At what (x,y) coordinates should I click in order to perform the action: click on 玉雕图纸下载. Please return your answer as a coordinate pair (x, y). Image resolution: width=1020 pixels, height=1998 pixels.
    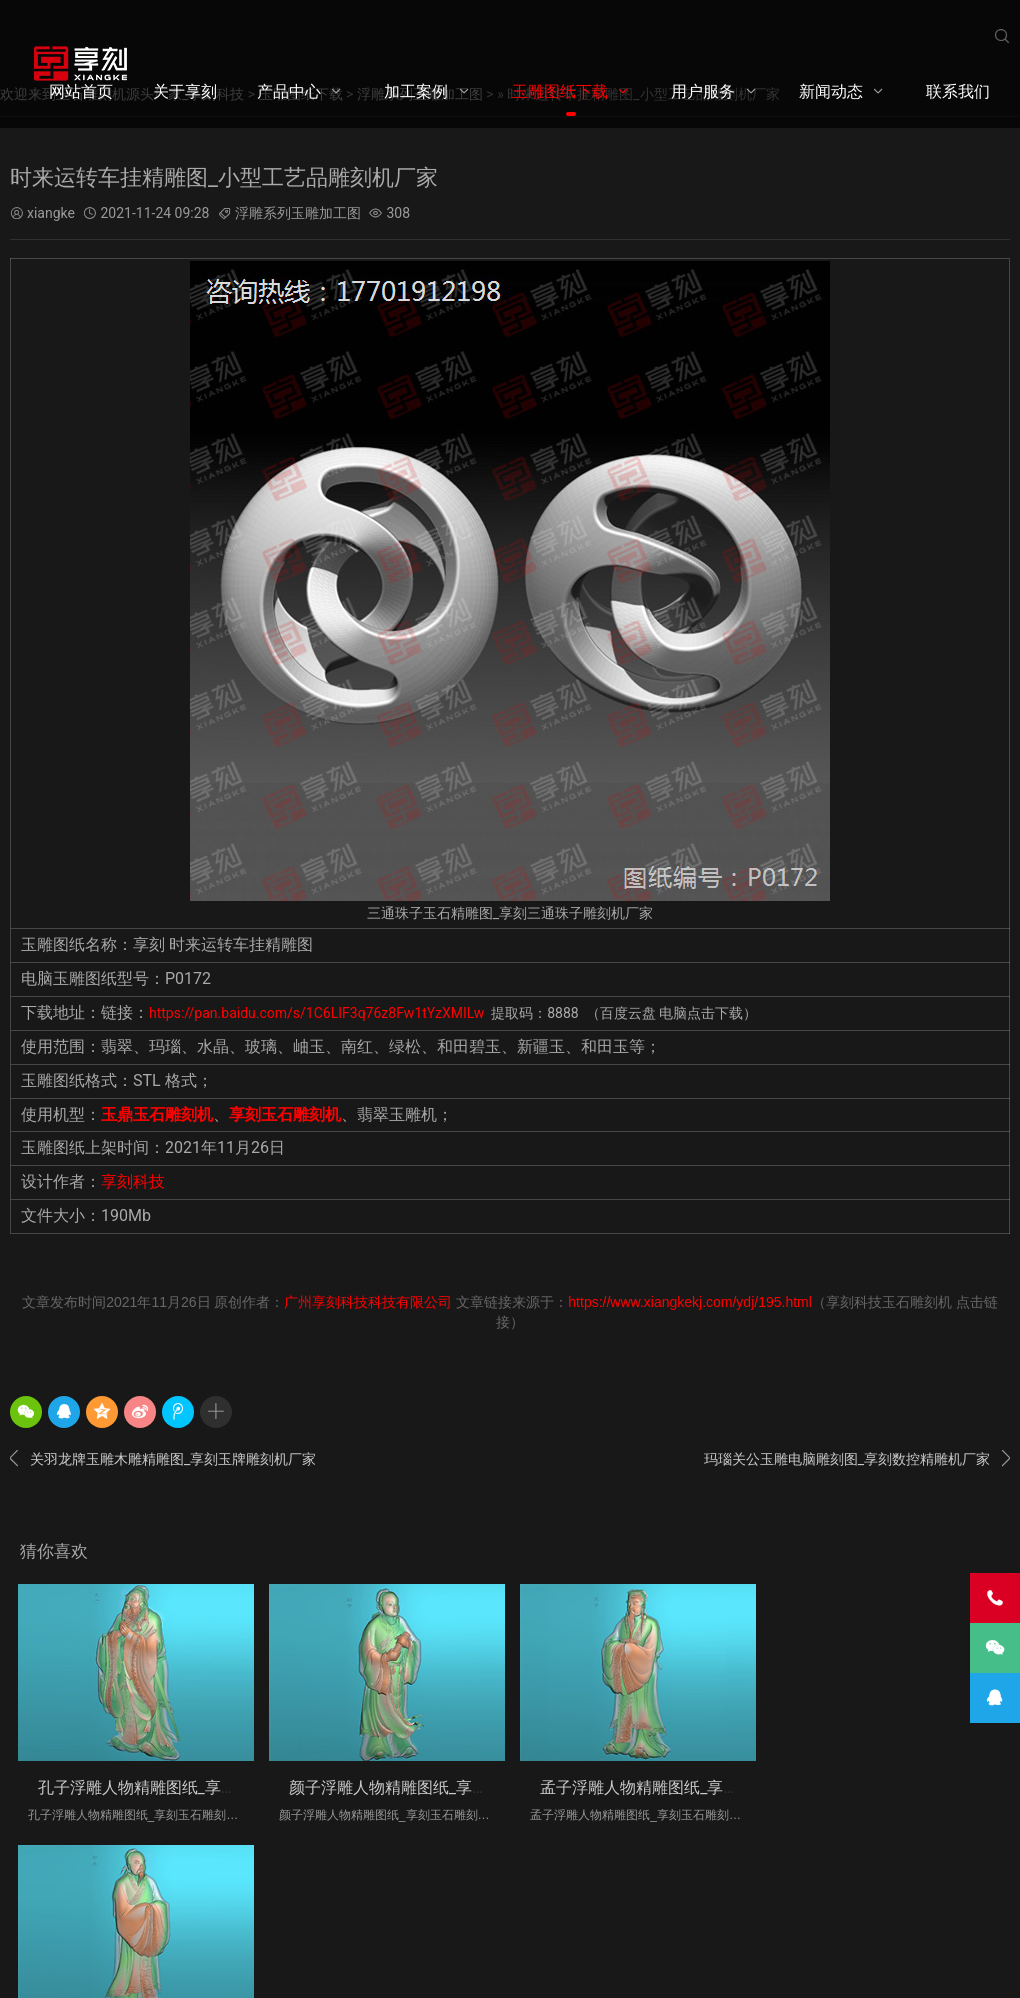
    Looking at the image, I should click on (560, 91).